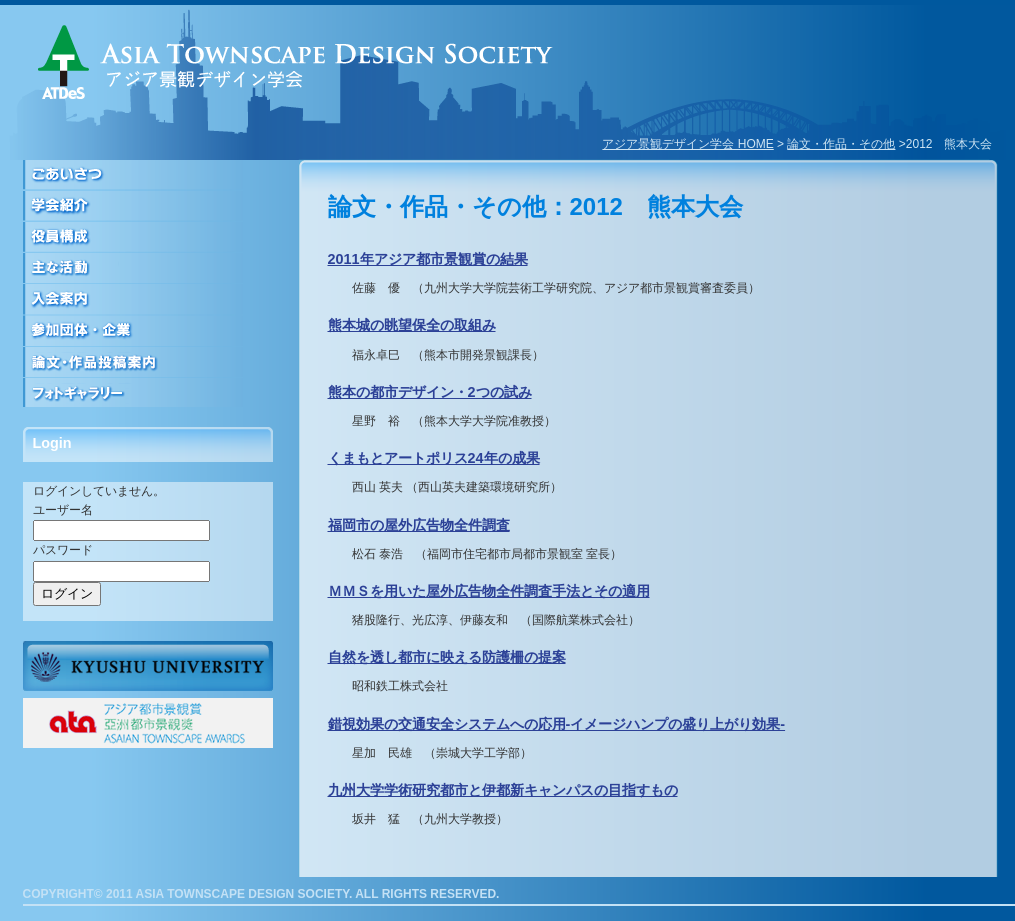 Image resolution: width=1015 pixels, height=921 pixels. What do you see at coordinates (148, 175) in the screenshot?
I see `ごあいさつ` at bounding box center [148, 175].